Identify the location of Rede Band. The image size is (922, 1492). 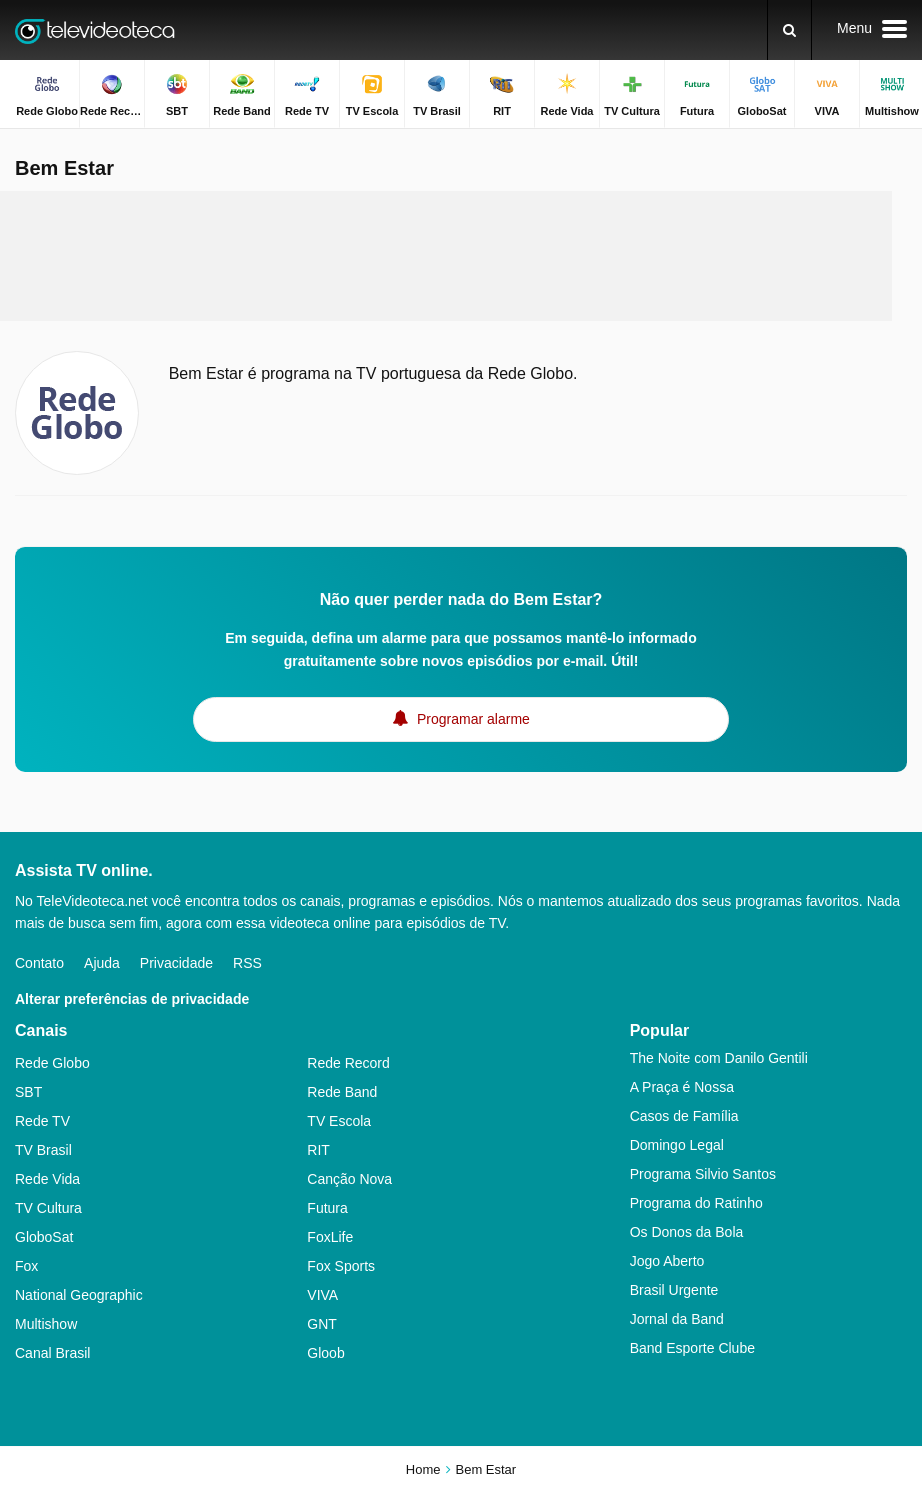
(342, 1092).